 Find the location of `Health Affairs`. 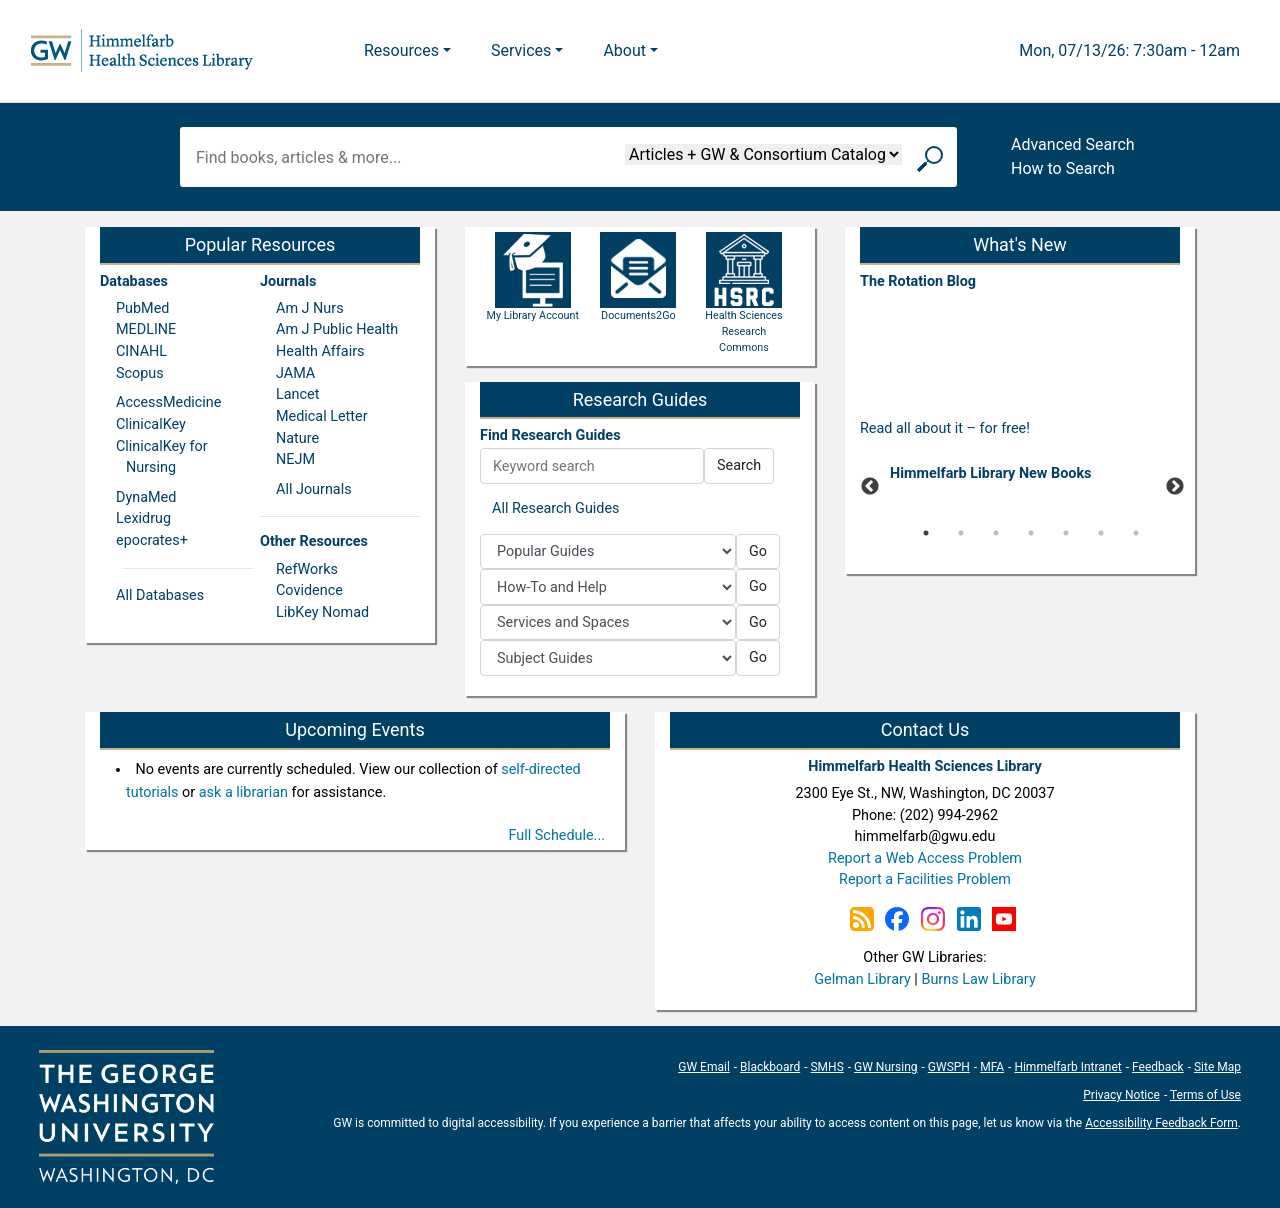

Health Affairs is located at coordinates (320, 351).